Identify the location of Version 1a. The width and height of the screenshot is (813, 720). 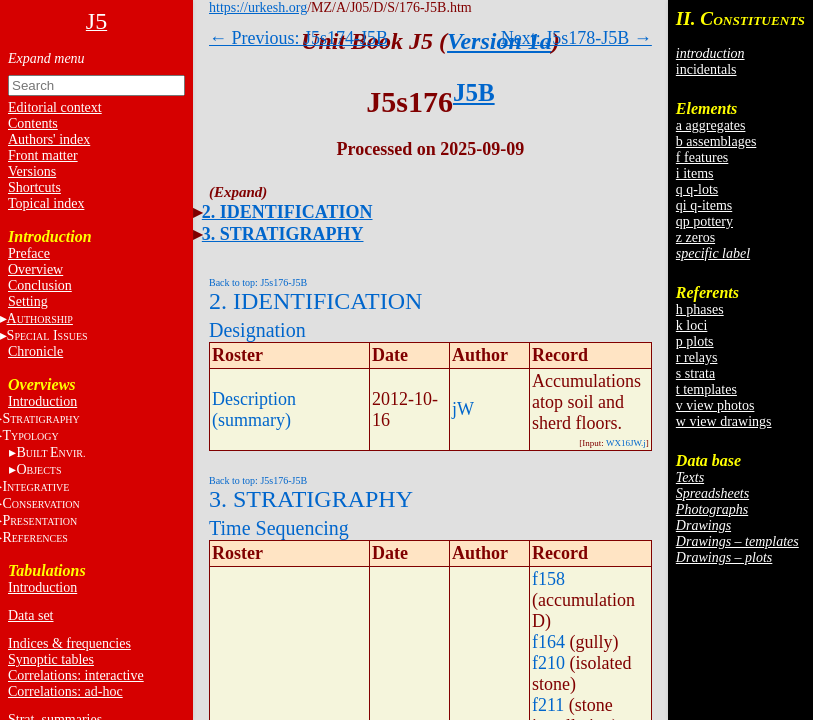
(499, 41).